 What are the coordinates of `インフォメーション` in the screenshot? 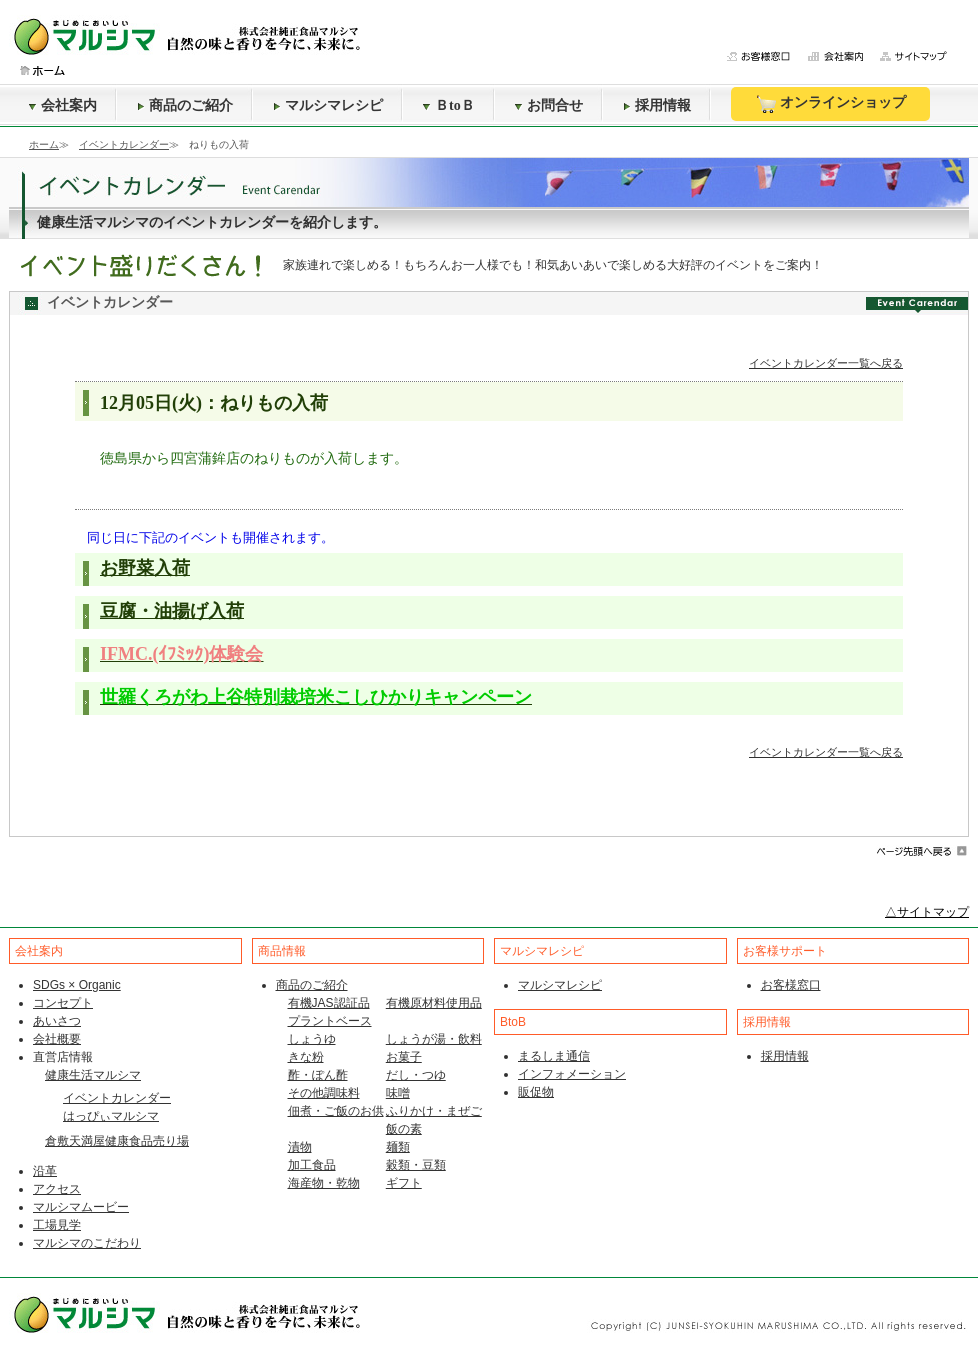 It's located at (572, 1074).